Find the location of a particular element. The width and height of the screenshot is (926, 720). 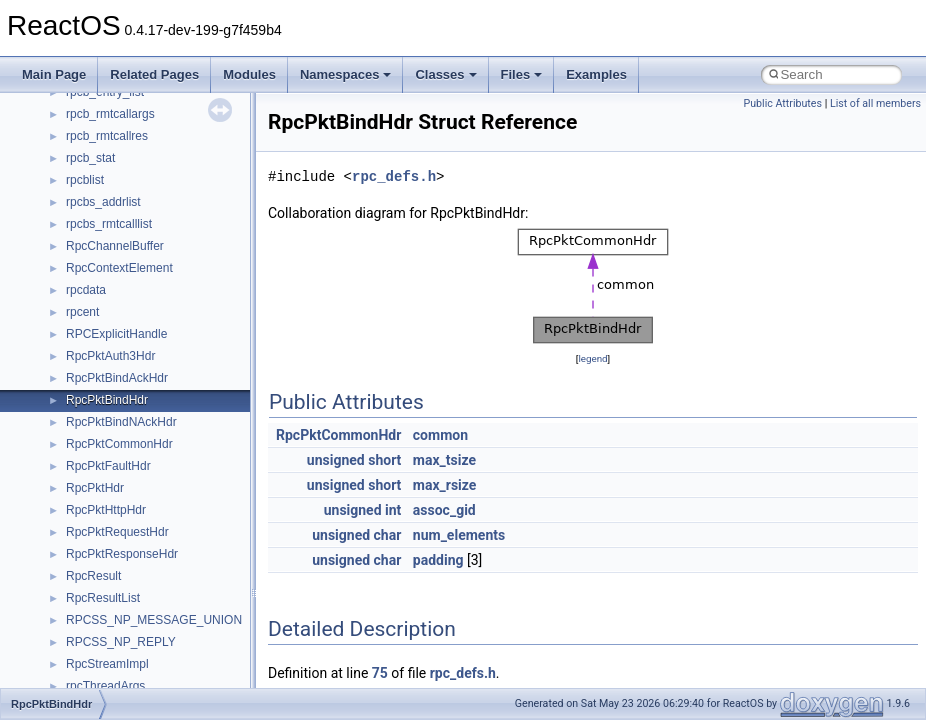

padding is located at coordinates (438, 560).